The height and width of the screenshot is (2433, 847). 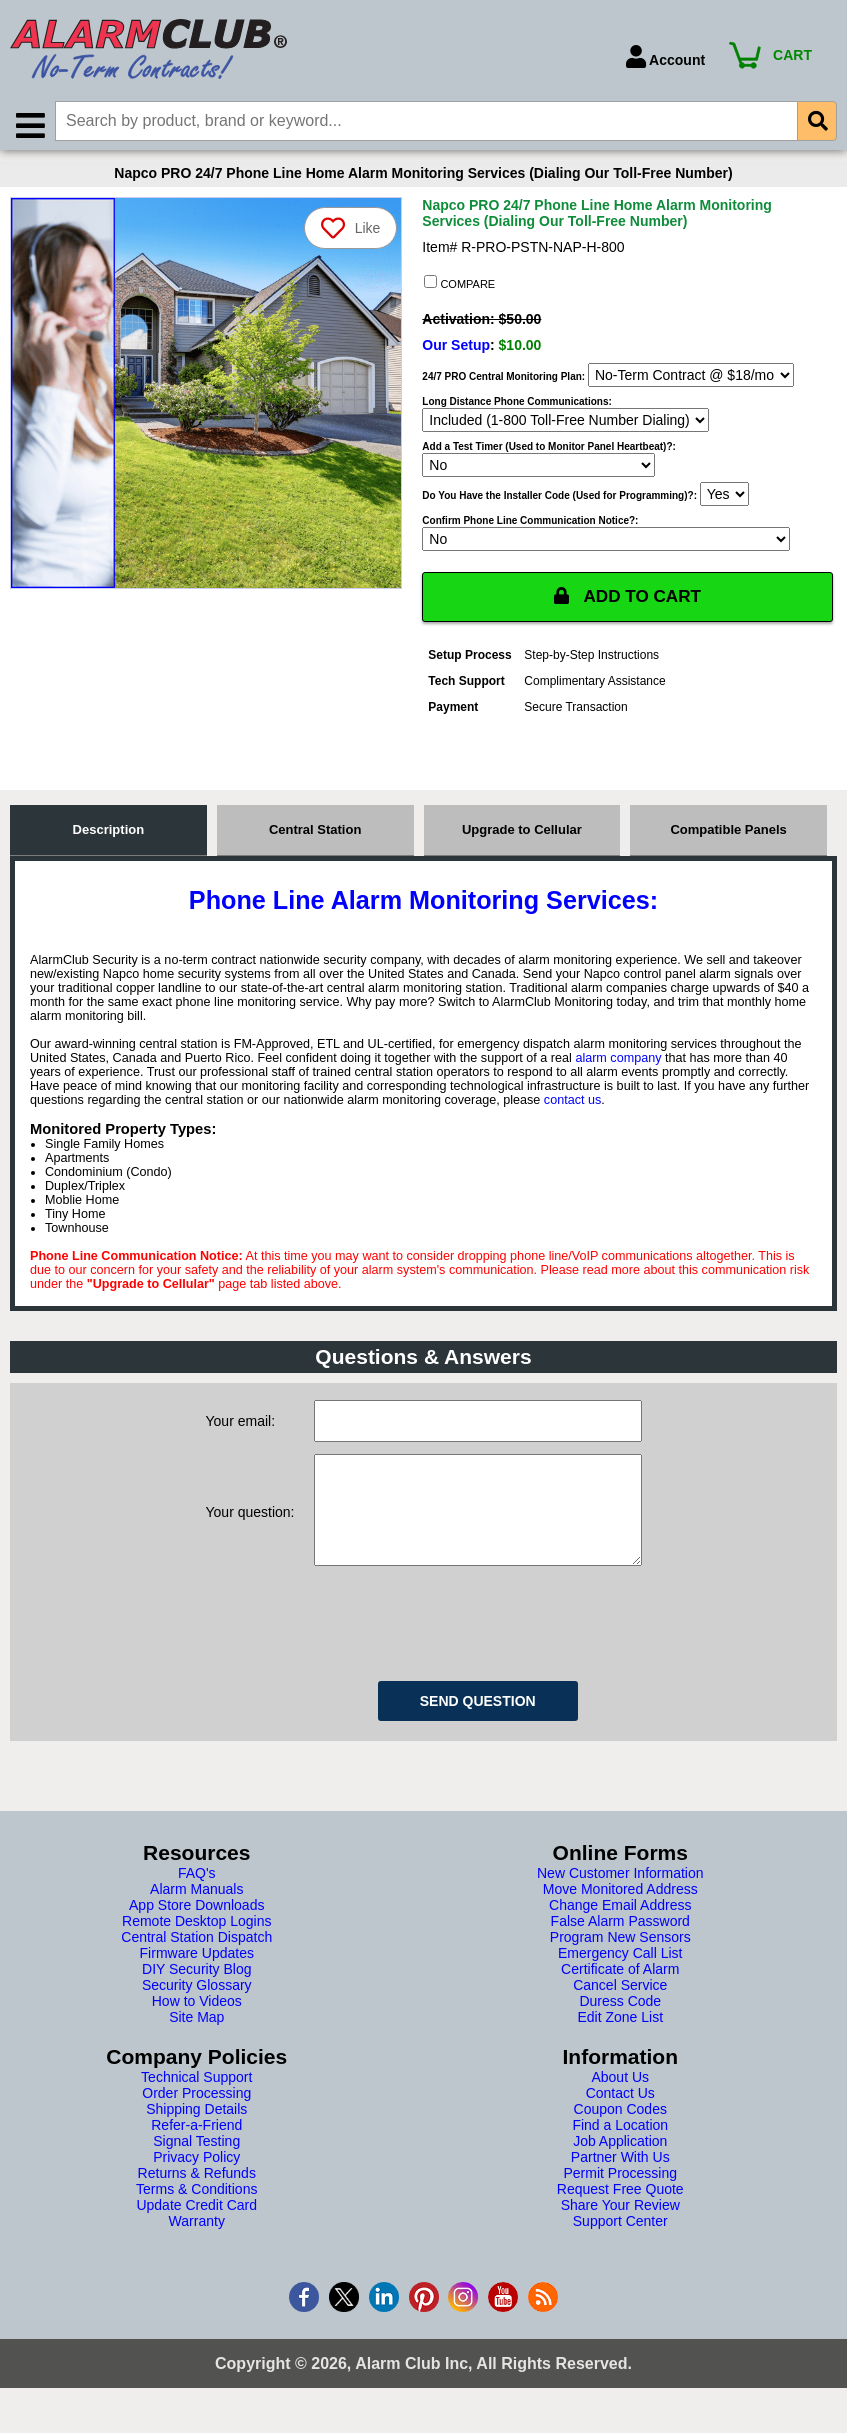 What do you see at coordinates (109, 834) in the screenshot?
I see `Description` at bounding box center [109, 834].